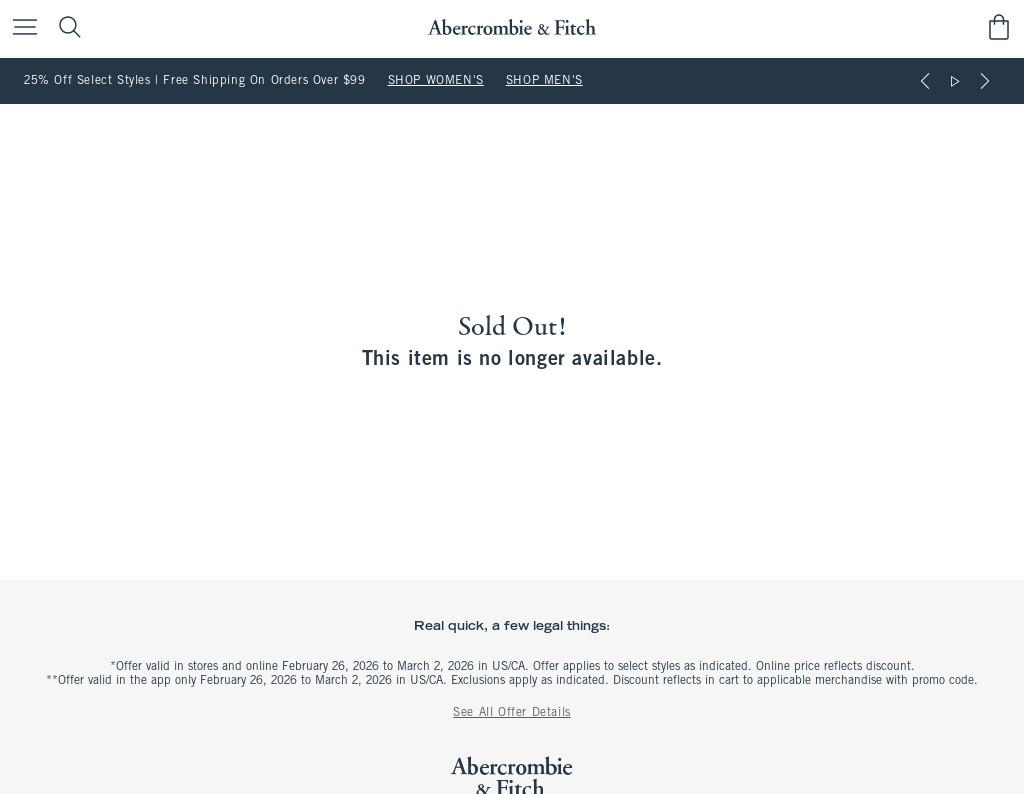 This screenshot has width=1024, height=794. I want to click on SHOP MEN'S, so click(544, 81).